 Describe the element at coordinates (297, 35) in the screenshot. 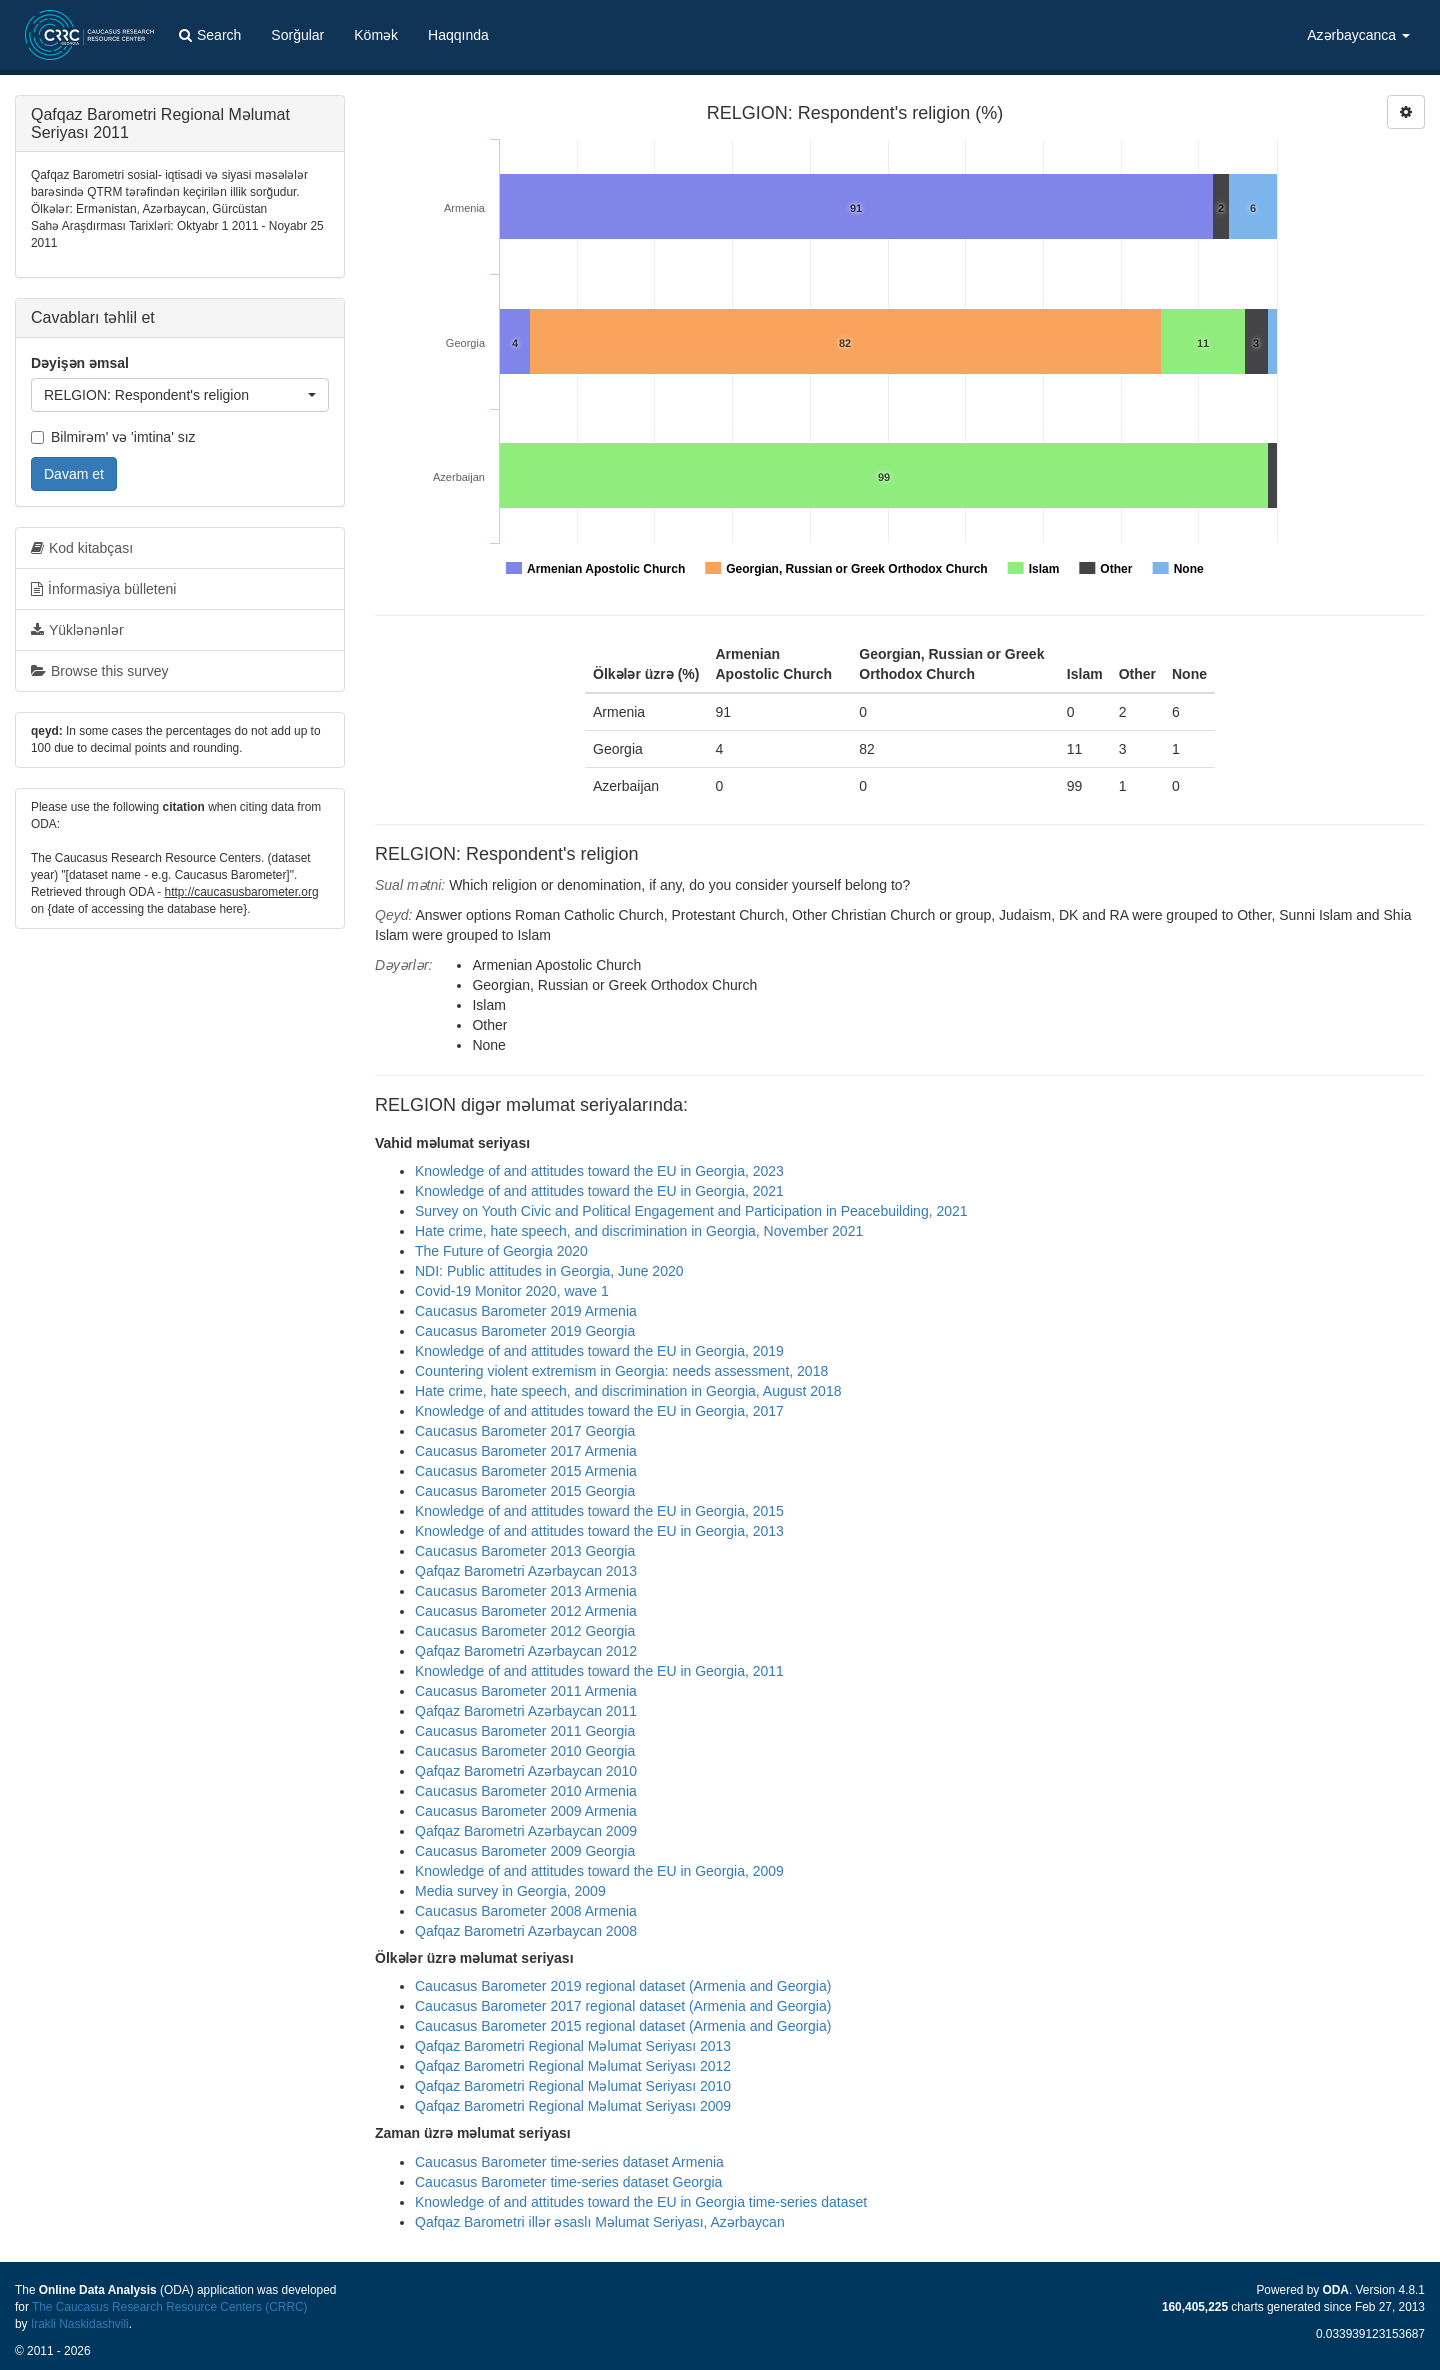

I see `Sorğular` at that location.